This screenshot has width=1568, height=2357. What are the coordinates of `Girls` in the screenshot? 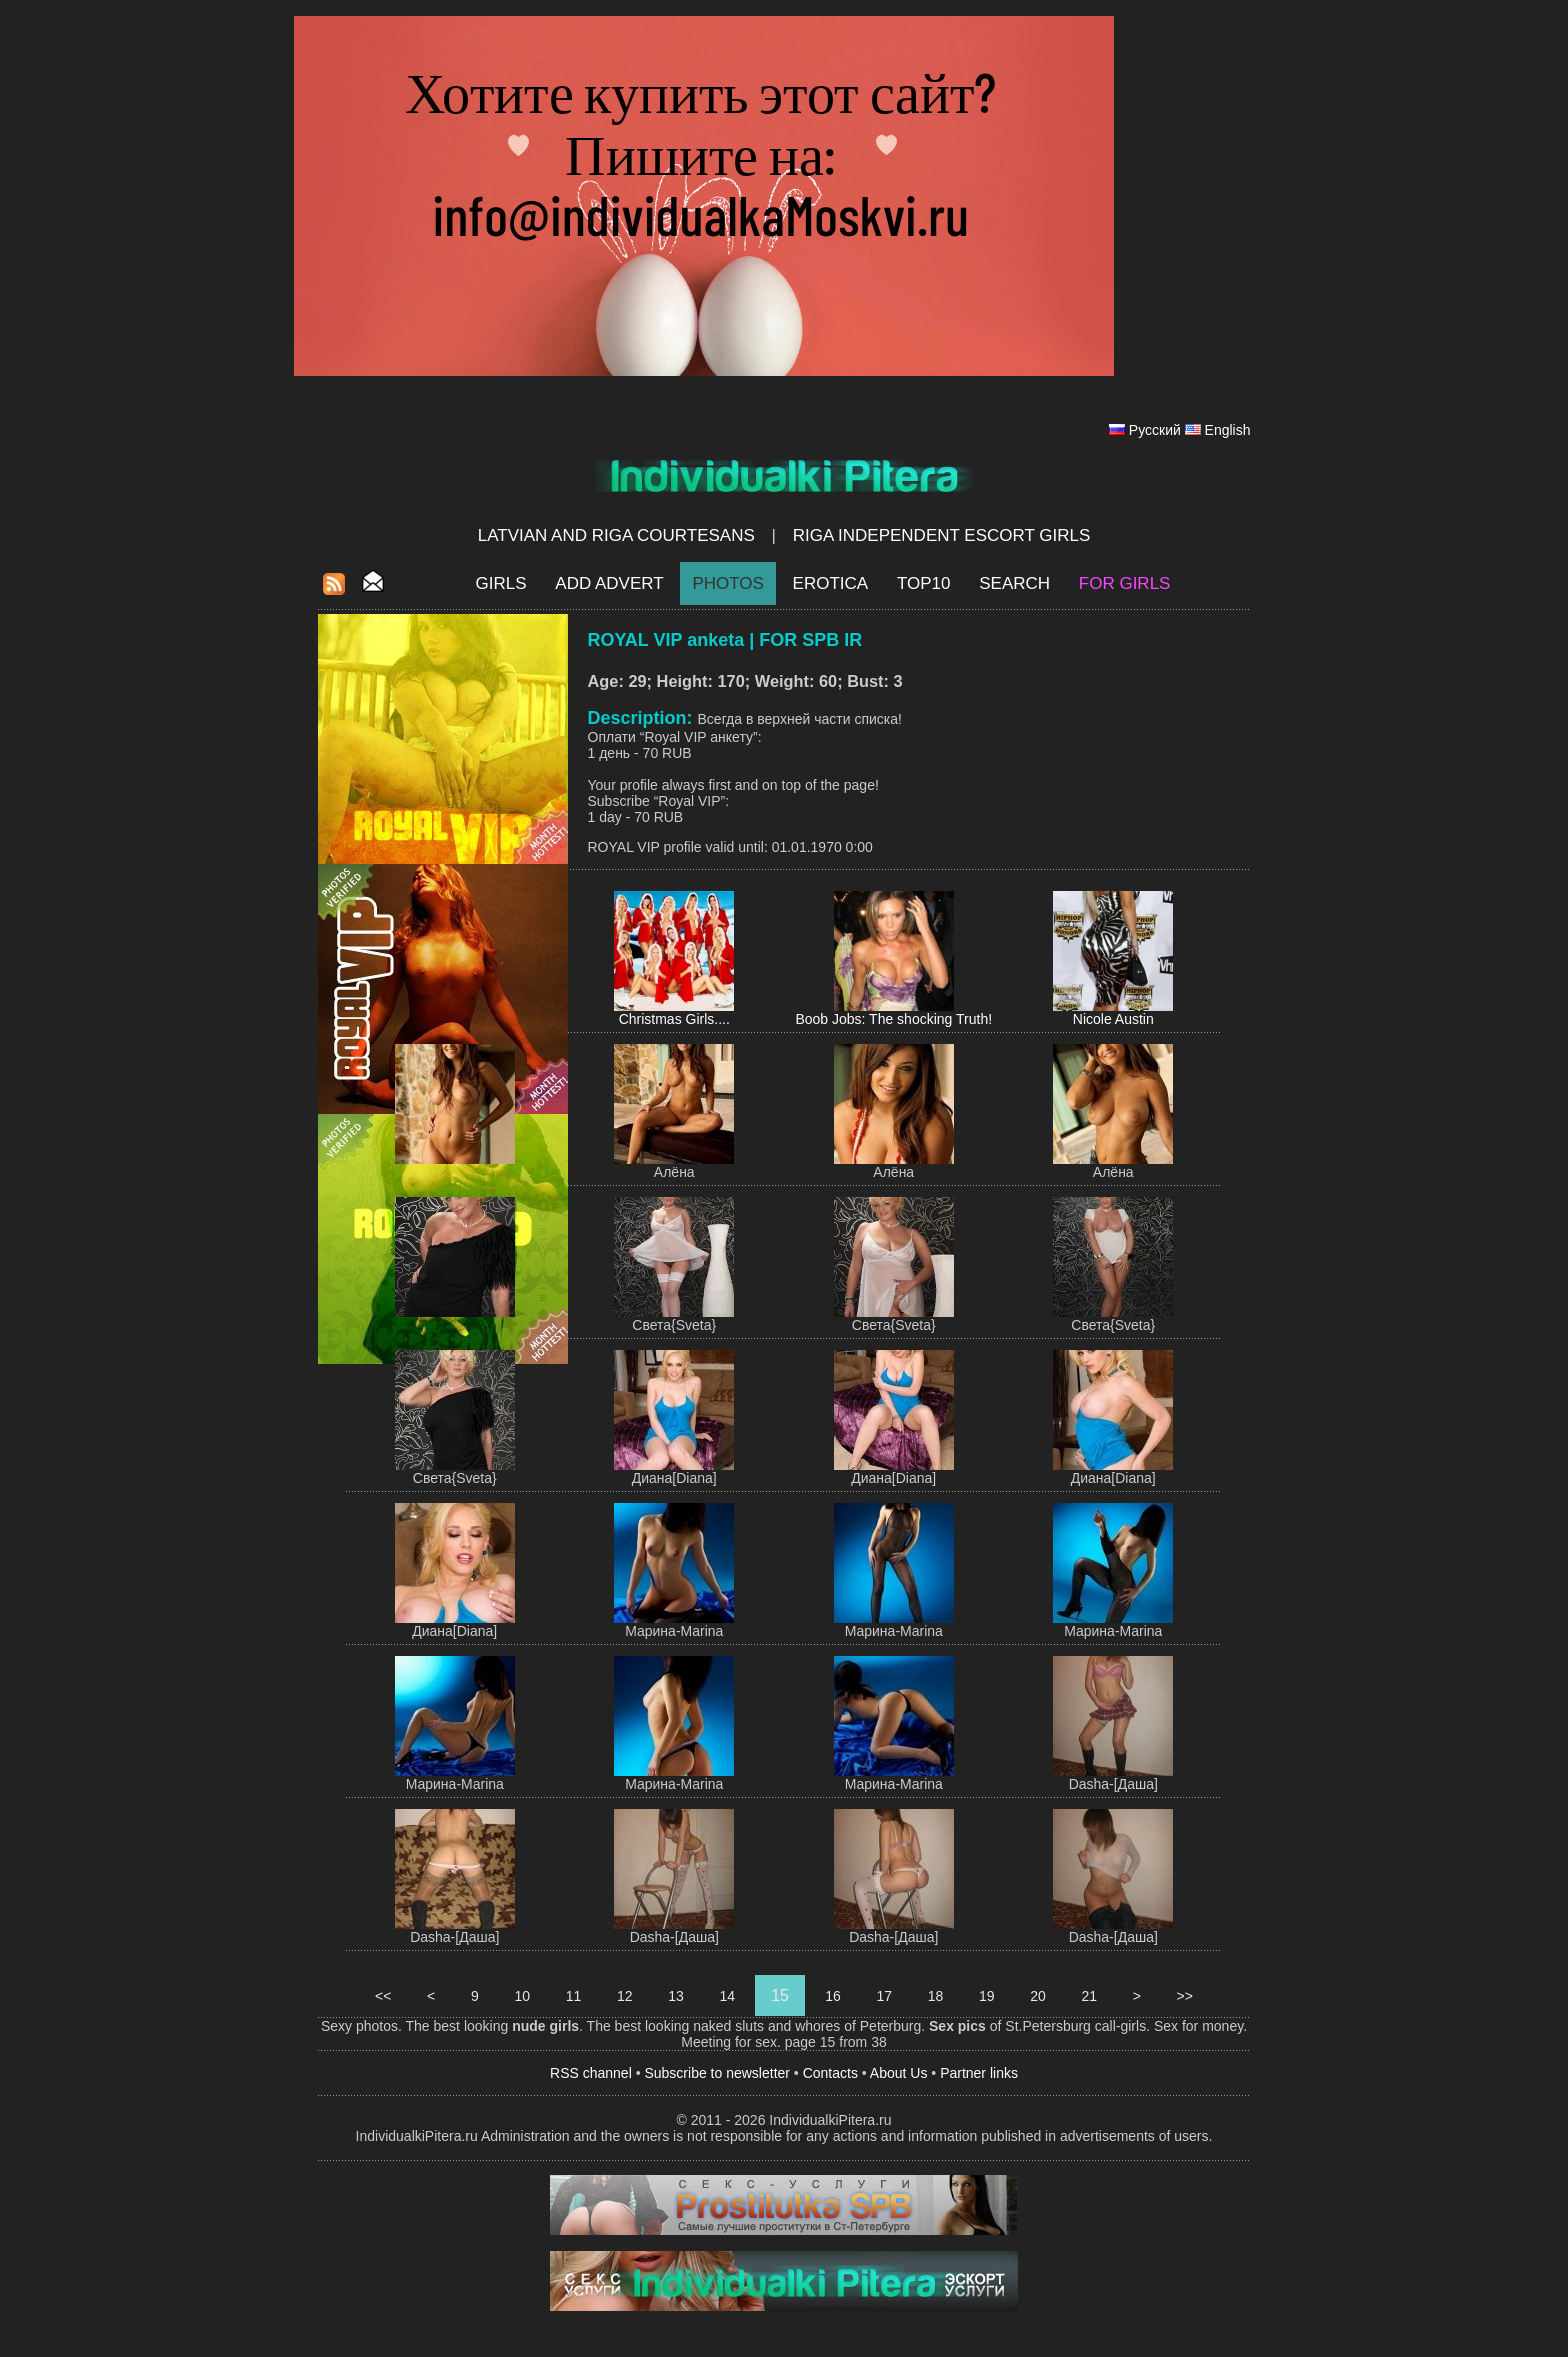 It's located at (501, 583).